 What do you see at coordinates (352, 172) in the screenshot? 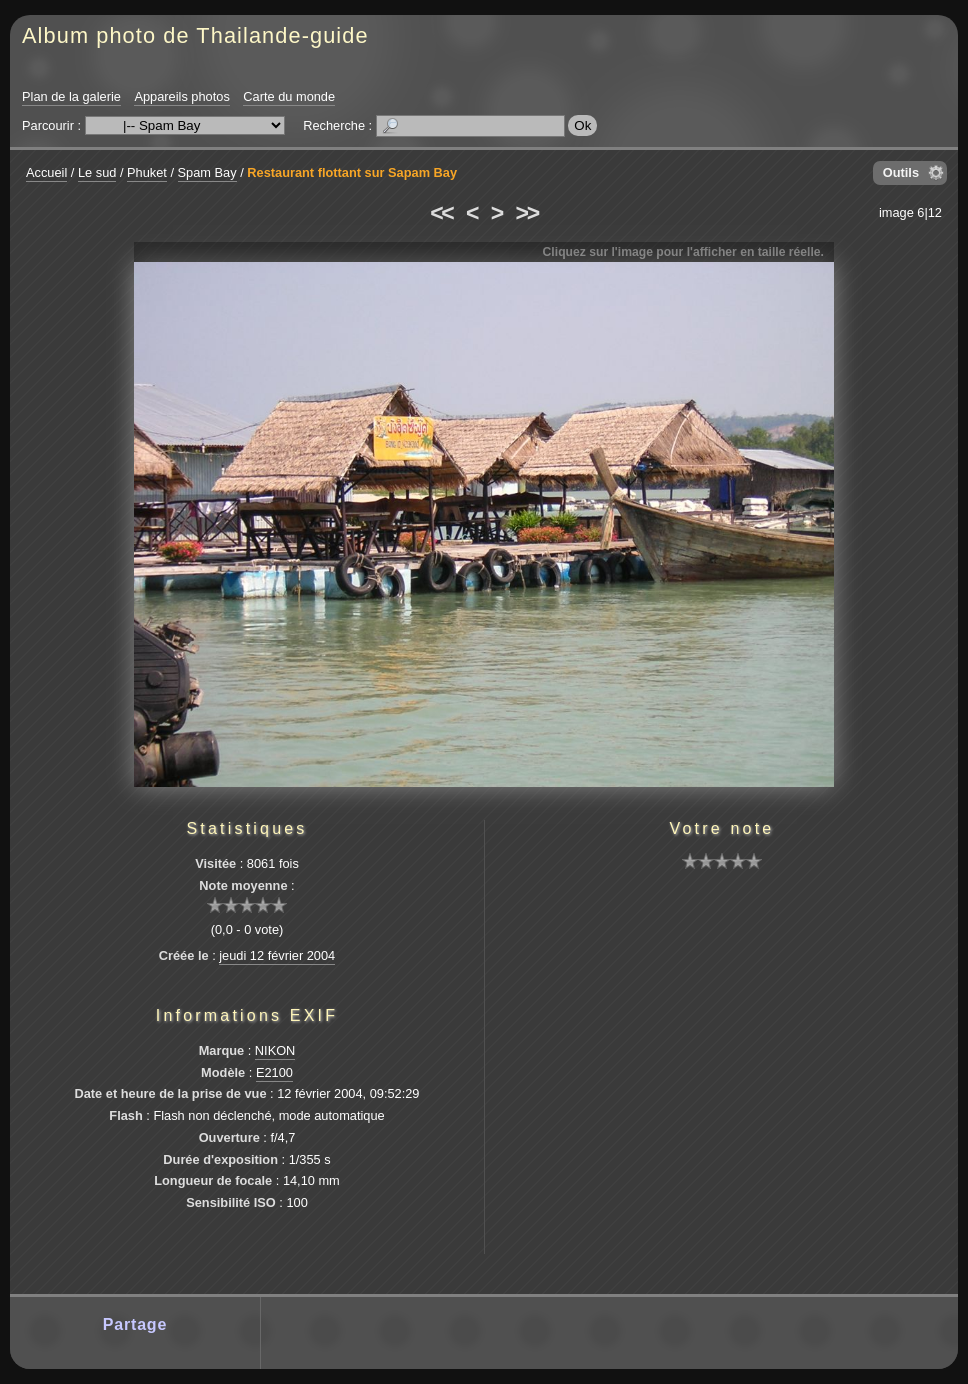
I see `Restaurant flottant sur Sapam Bay` at bounding box center [352, 172].